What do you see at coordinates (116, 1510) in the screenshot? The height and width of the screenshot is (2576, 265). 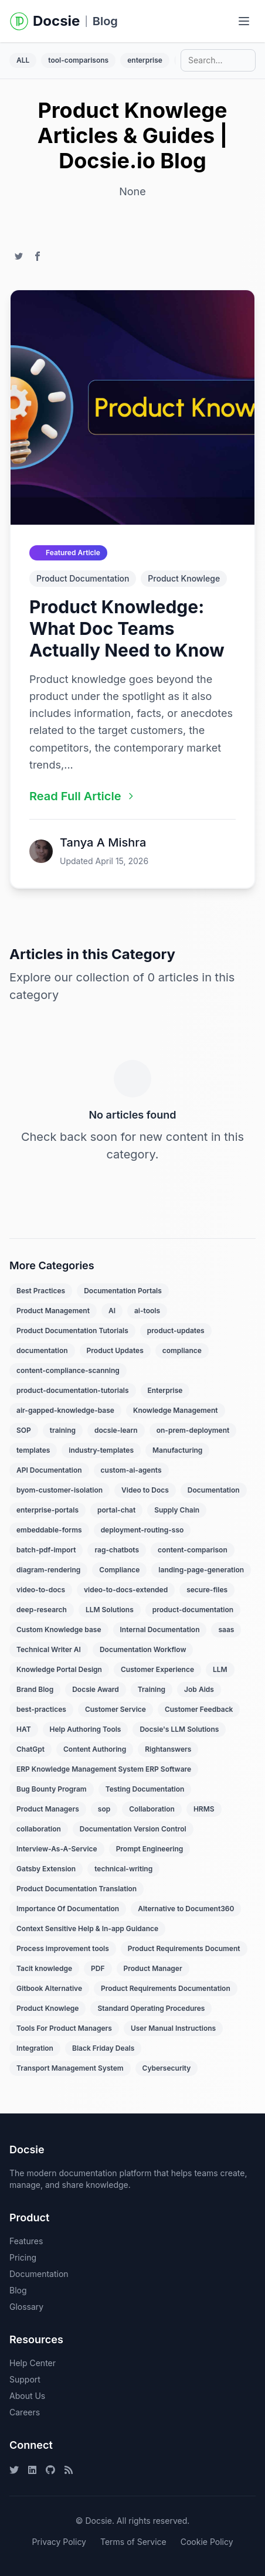 I see `portal-chat` at bounding box center [116, 1510].